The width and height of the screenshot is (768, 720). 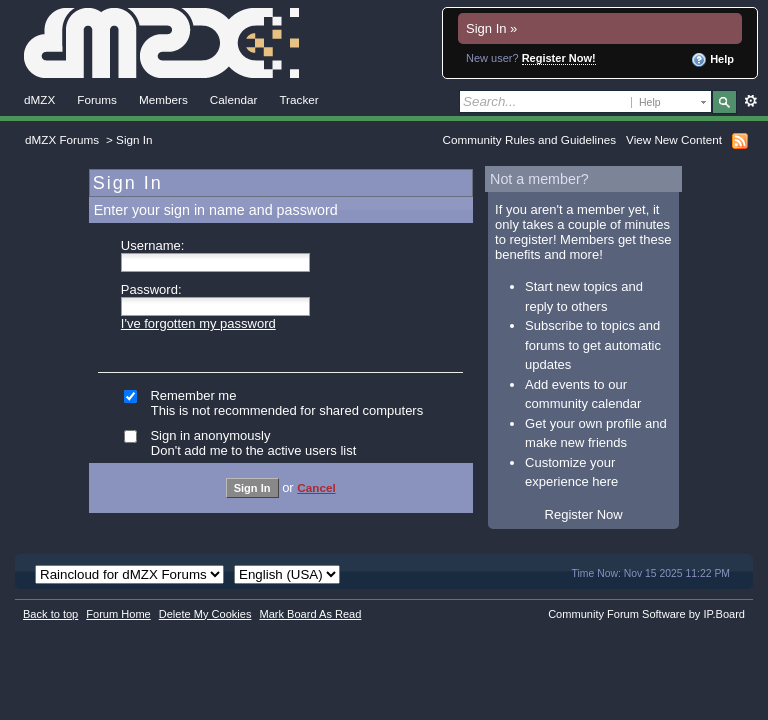 I want to click on Calendar, so click(x=234, y=99).